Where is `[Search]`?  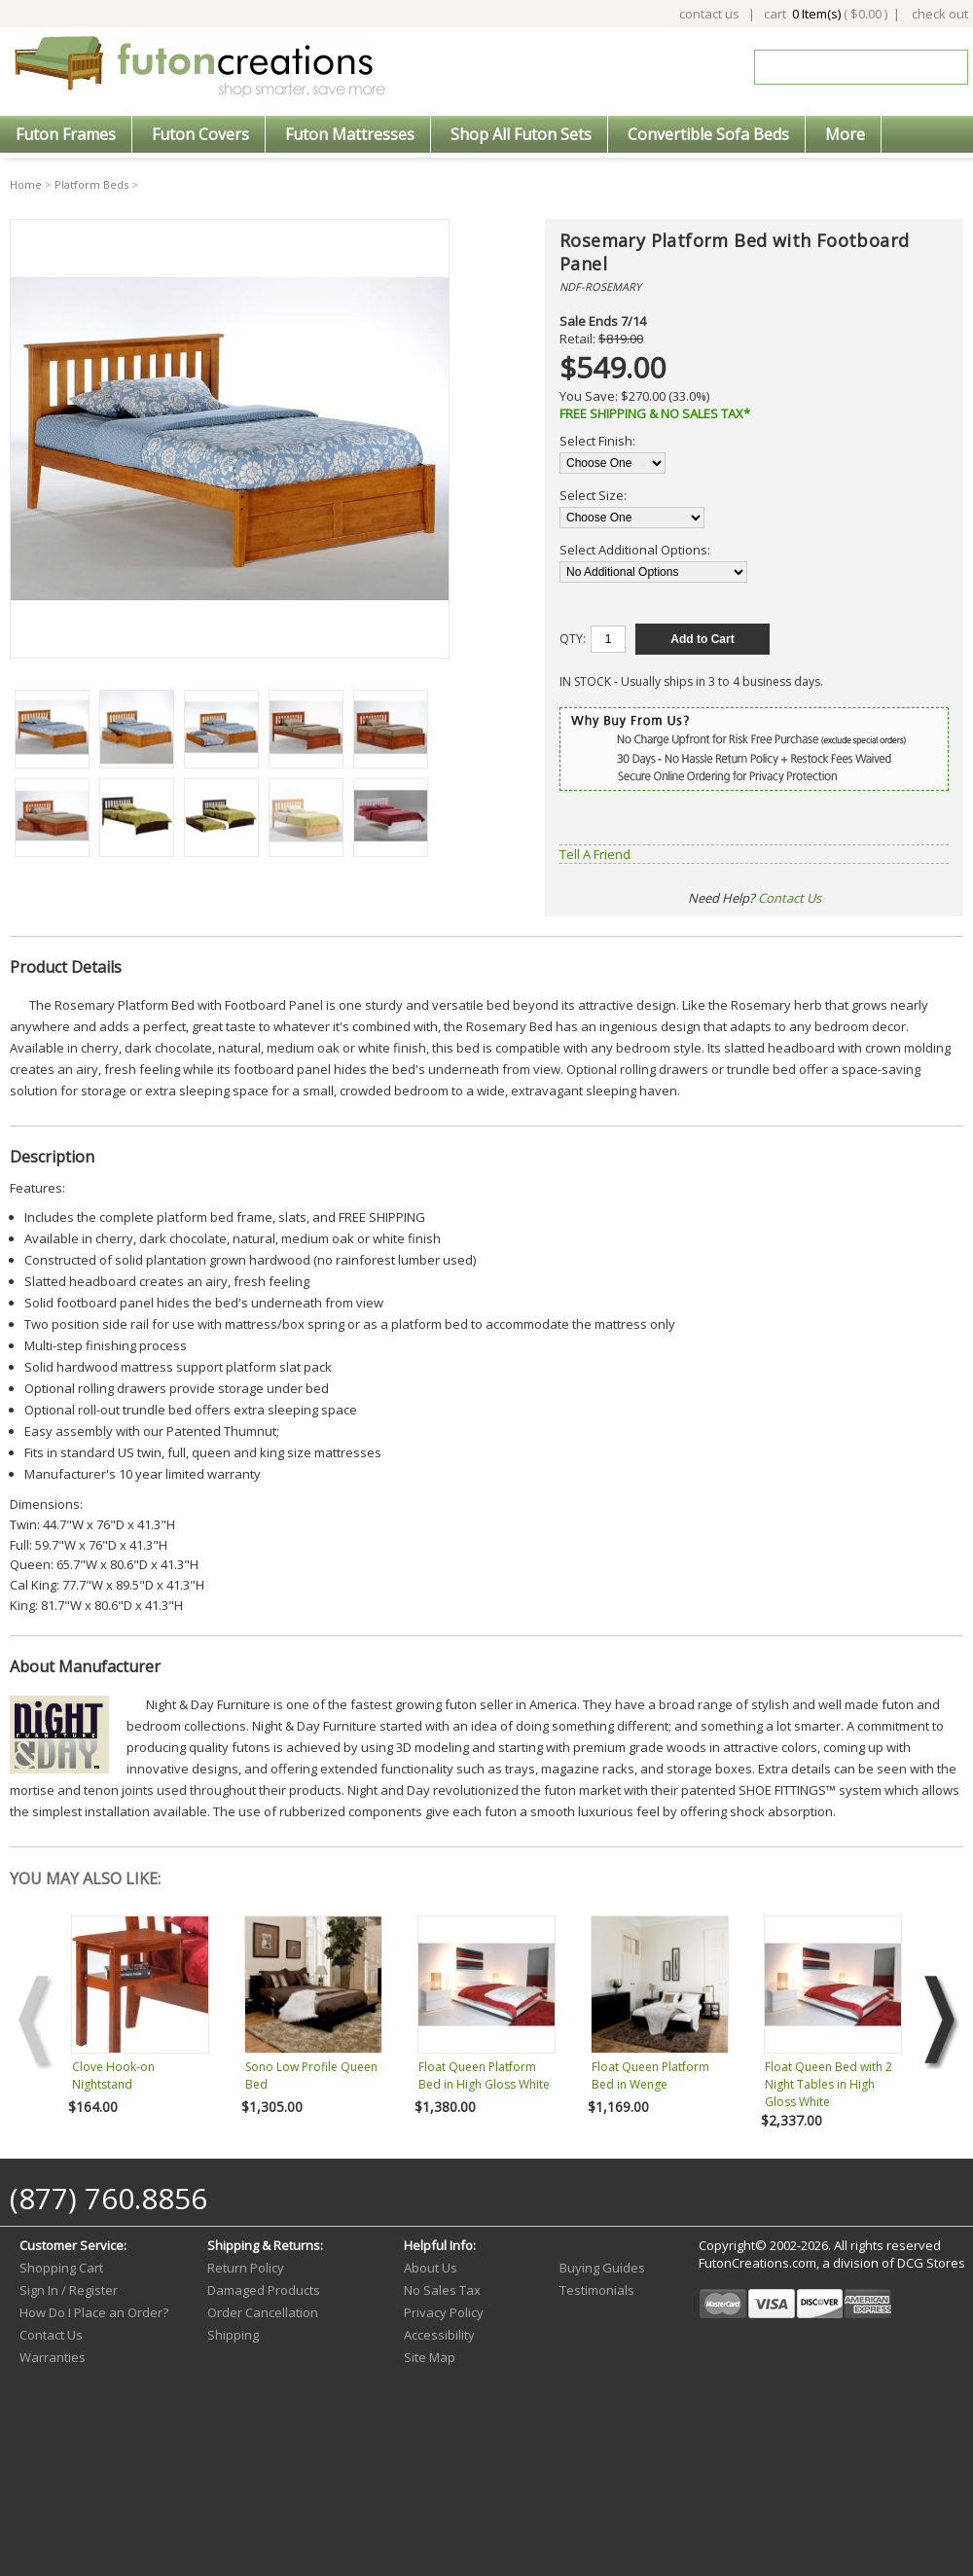 [Search] is located at coordinates (847, 67).